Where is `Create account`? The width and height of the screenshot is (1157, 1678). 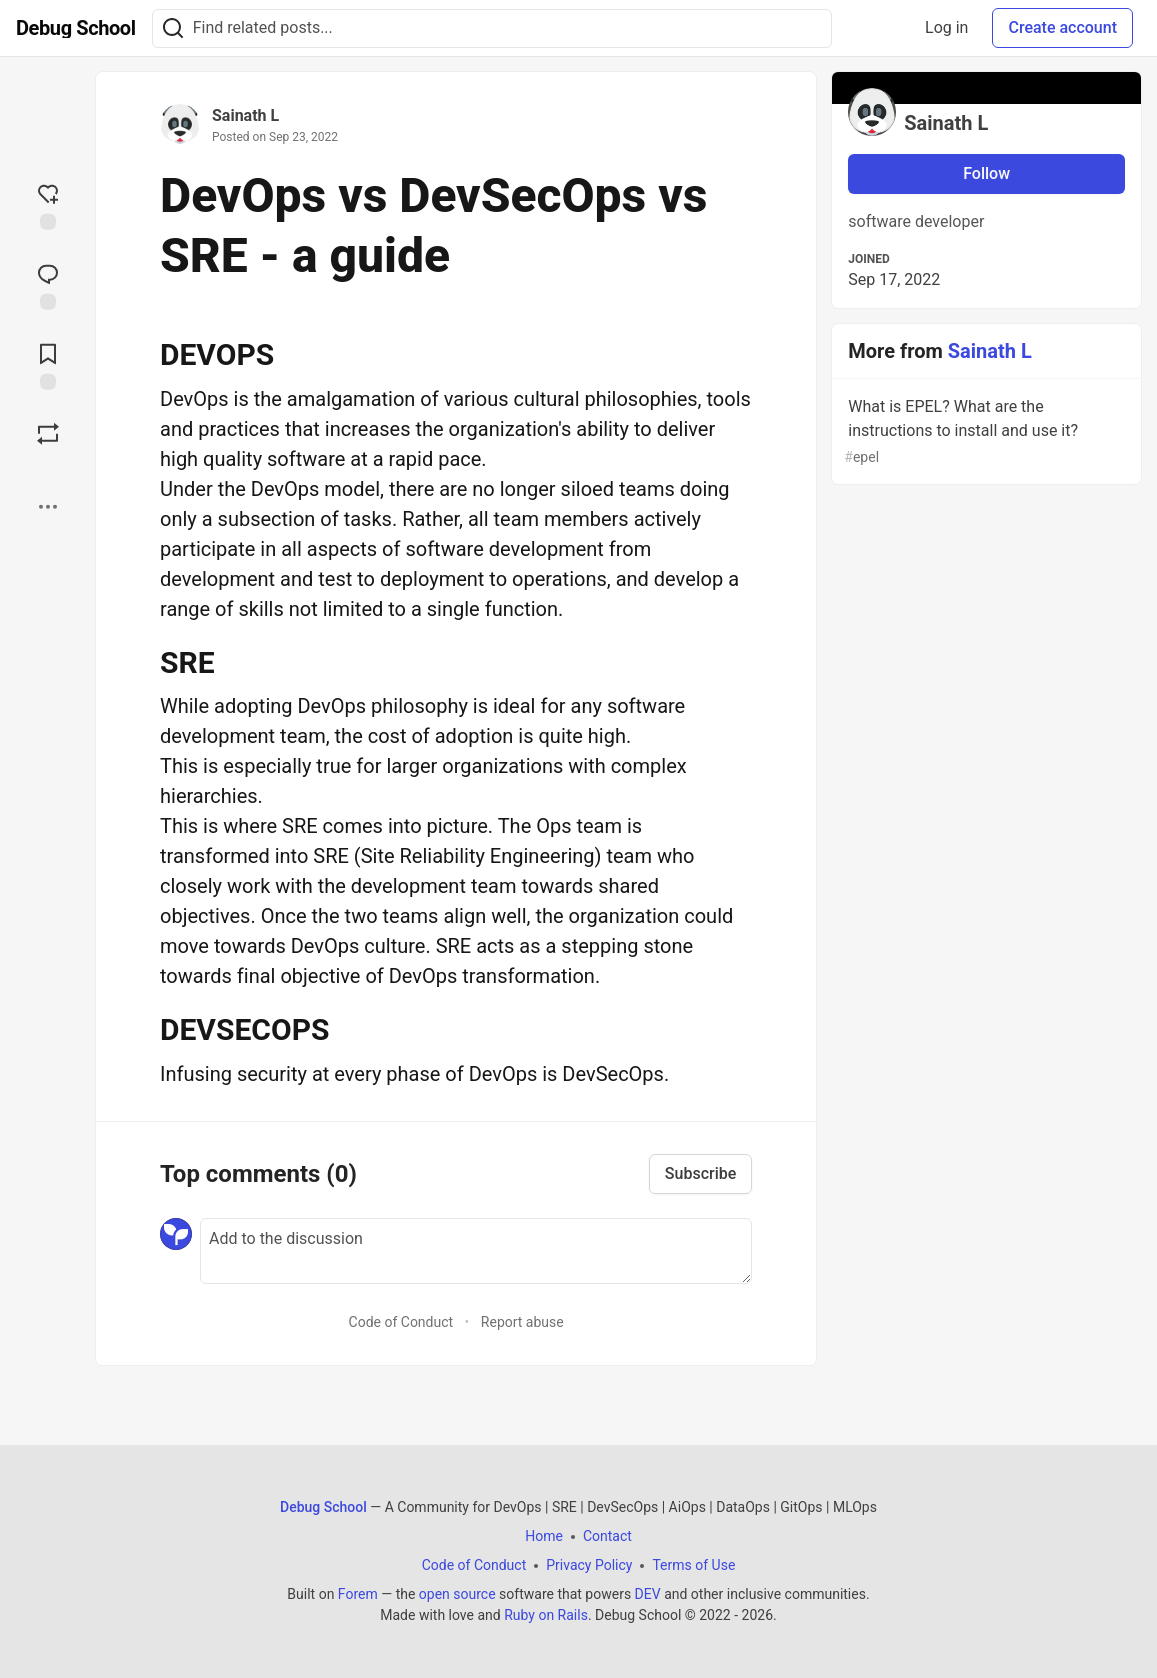 Create account is located at coordinates (1062, 27).